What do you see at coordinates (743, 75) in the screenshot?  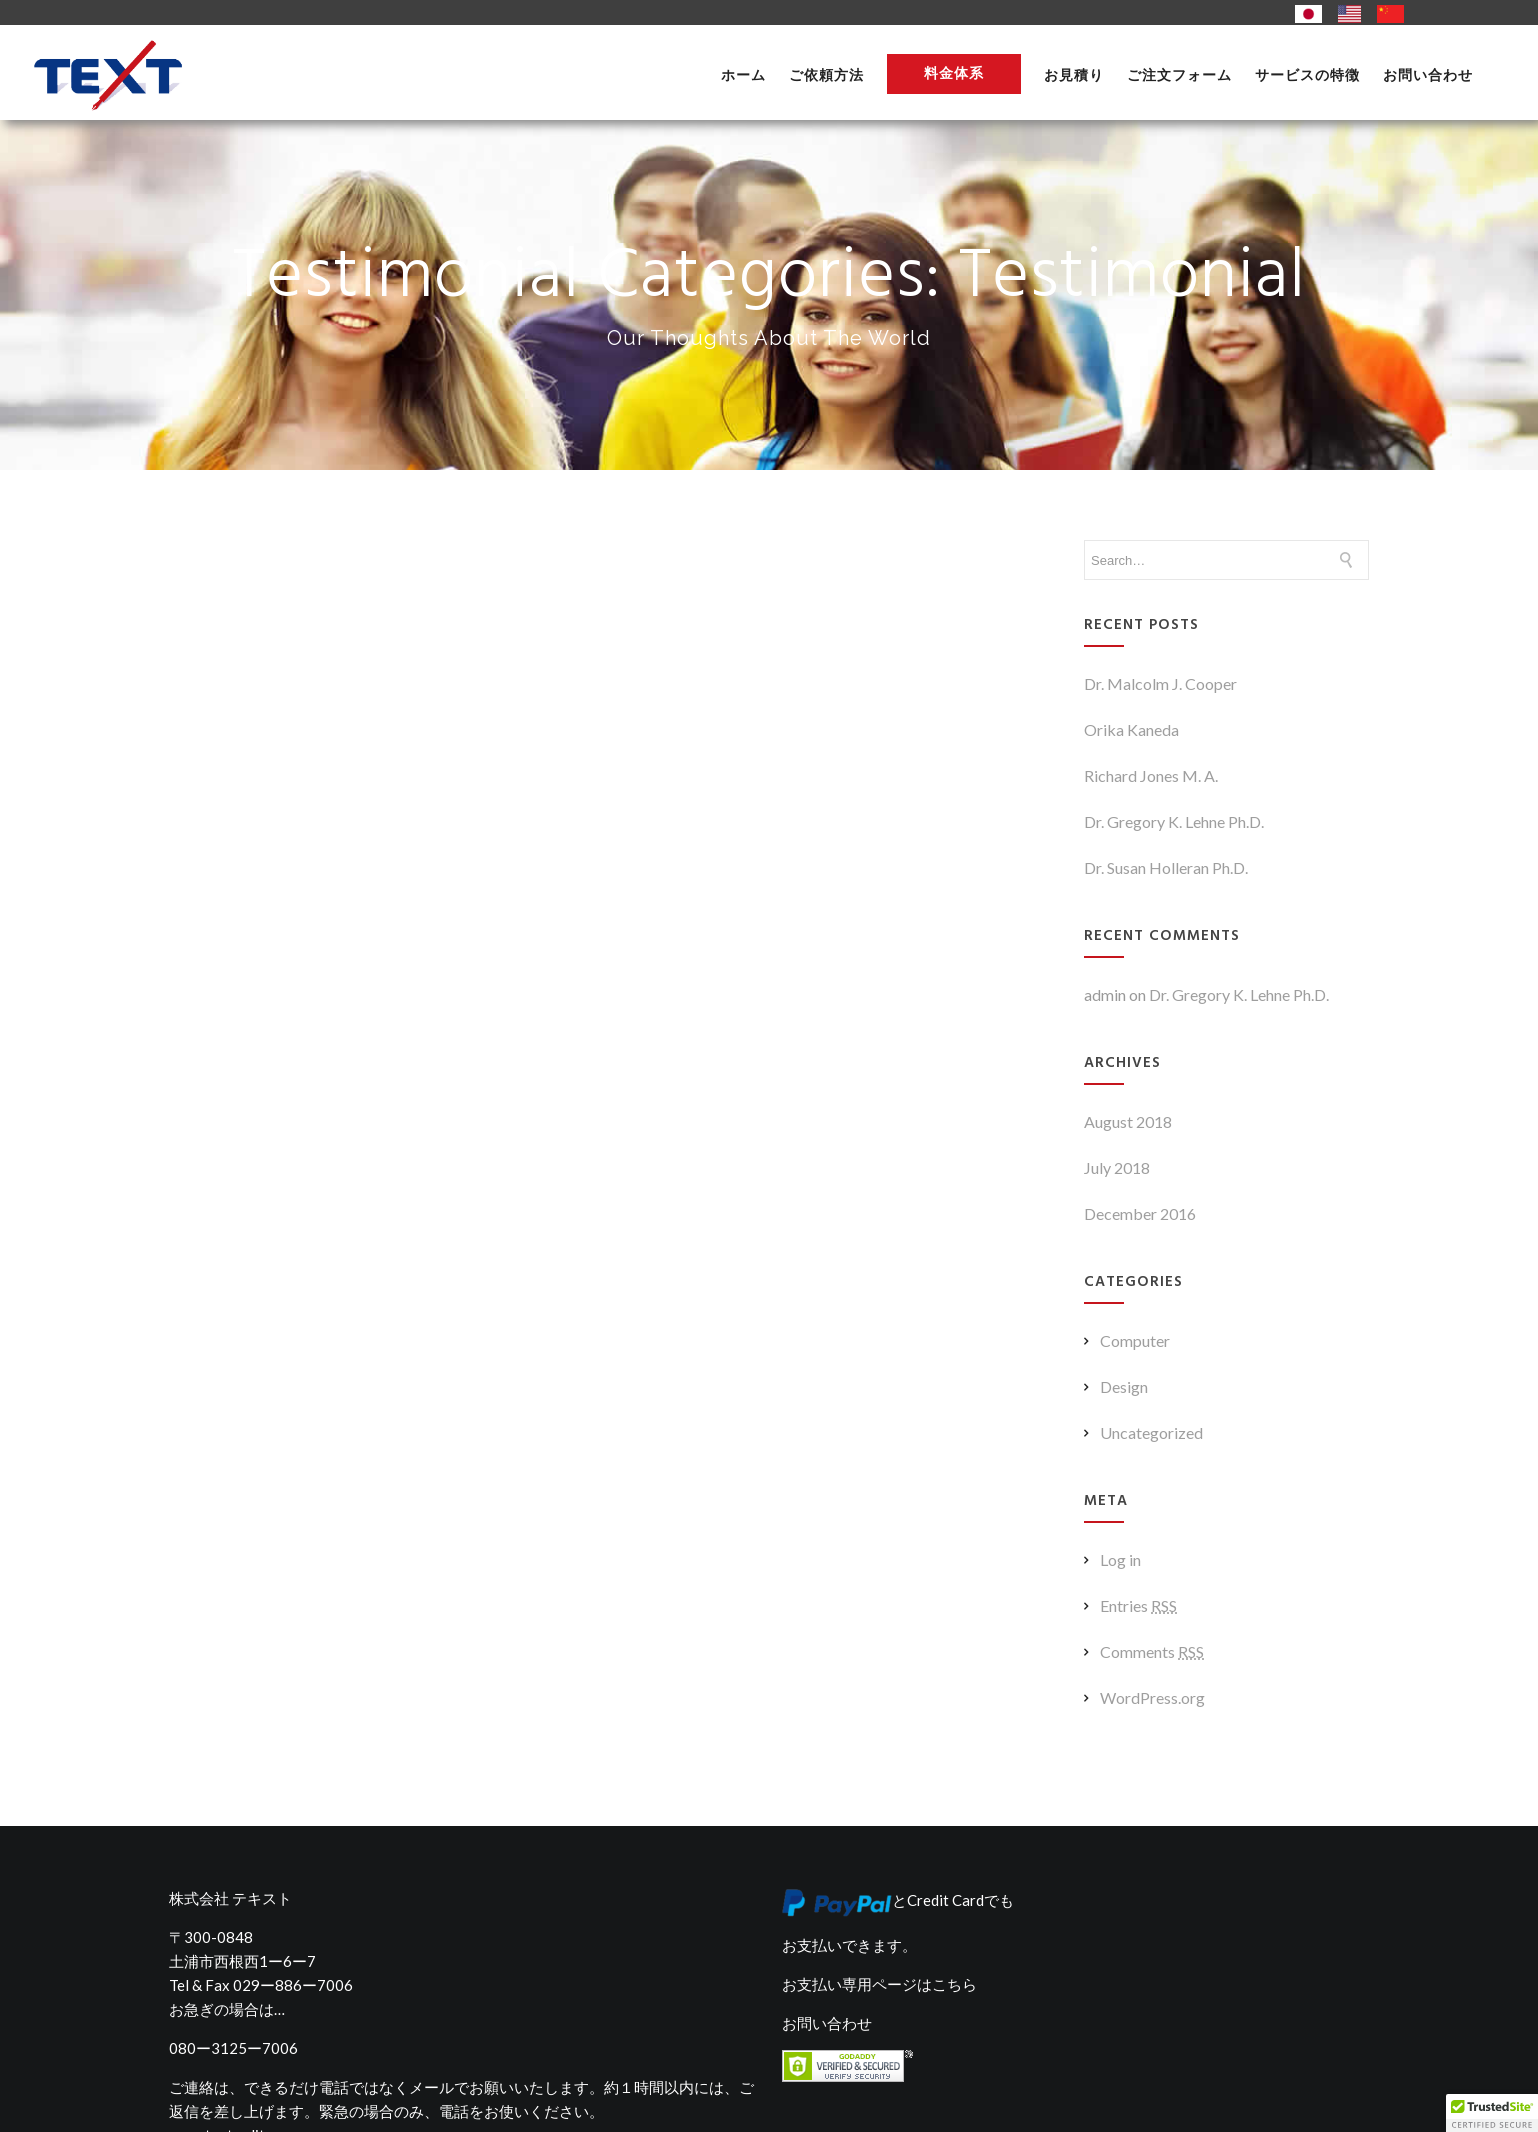 I see `ホーム` at bounding box center [743, 75].